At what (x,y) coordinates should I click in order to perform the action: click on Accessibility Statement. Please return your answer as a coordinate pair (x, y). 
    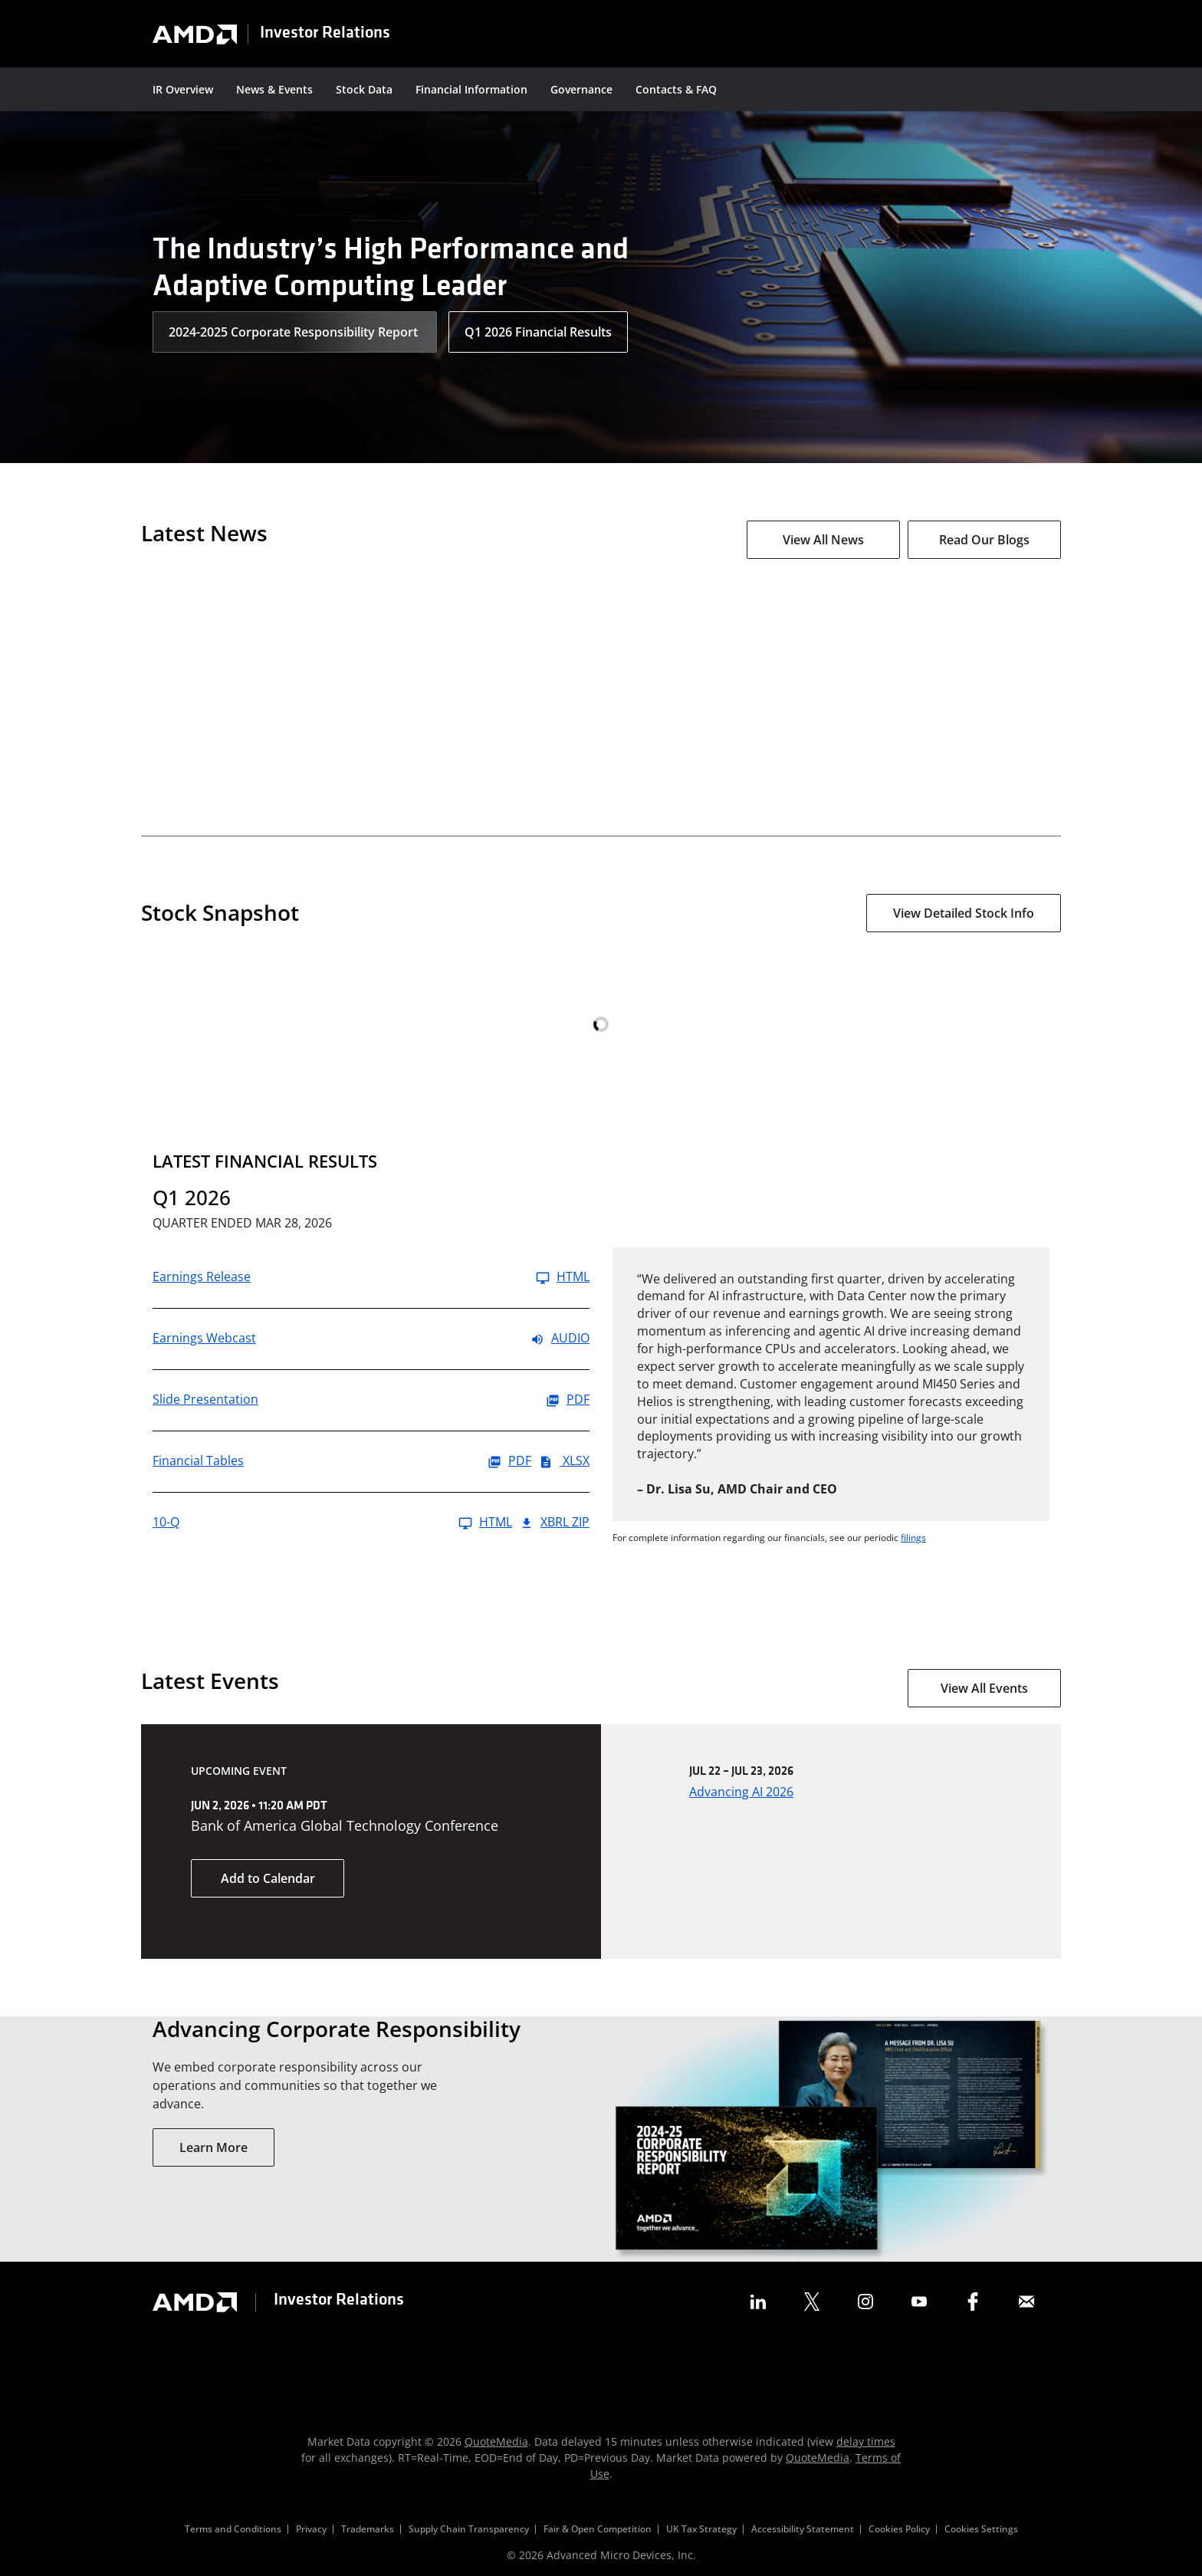
    Looking at the image, I should click on (802, 2529).